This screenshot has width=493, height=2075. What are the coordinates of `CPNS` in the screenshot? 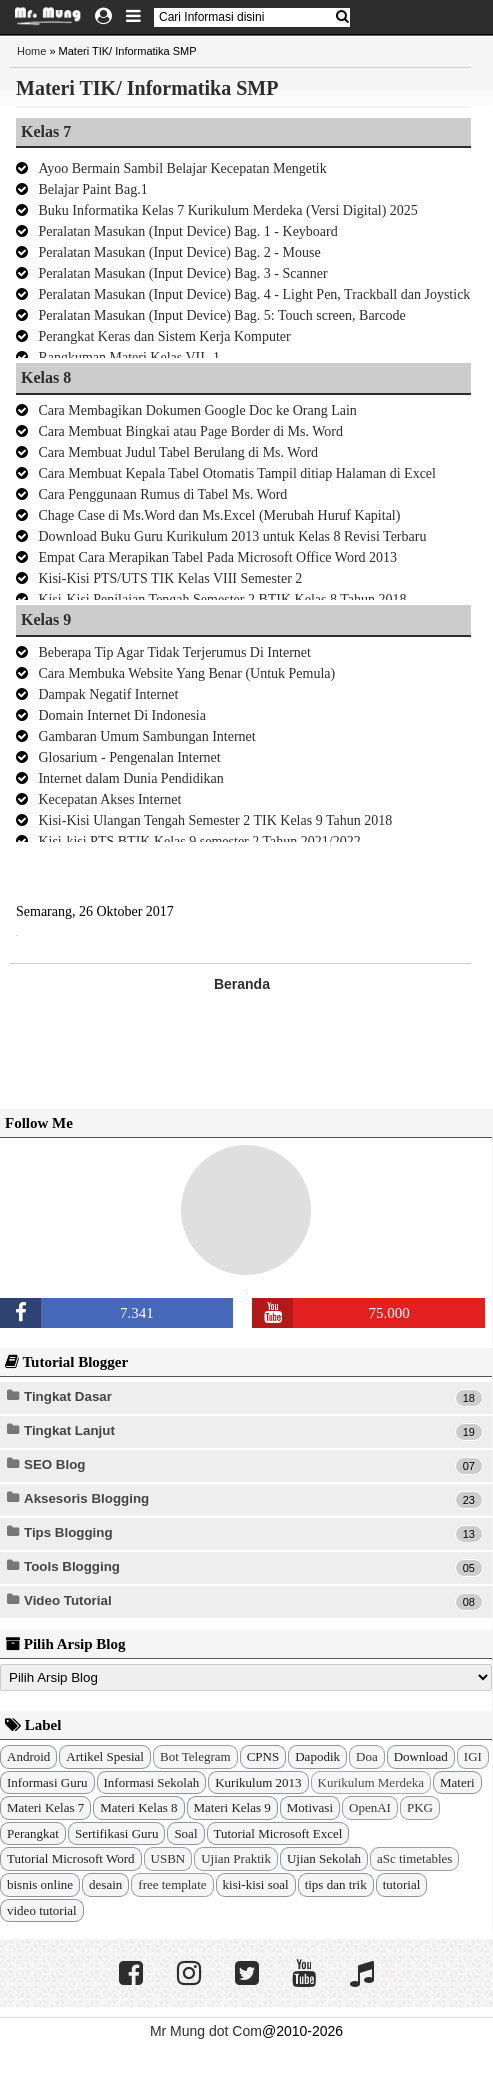 It's located at (263, 1756).